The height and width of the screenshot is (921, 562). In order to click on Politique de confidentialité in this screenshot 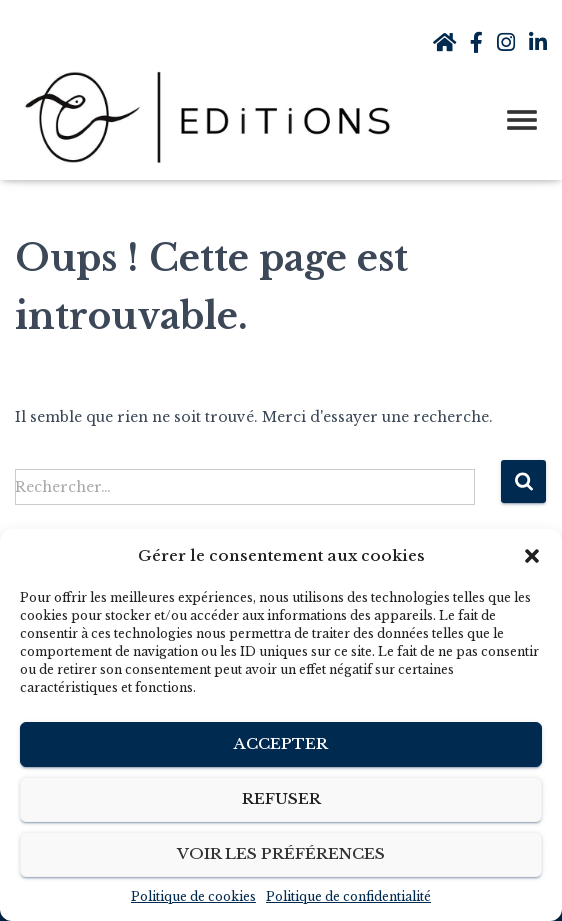, I will do `click(348, 896)`.